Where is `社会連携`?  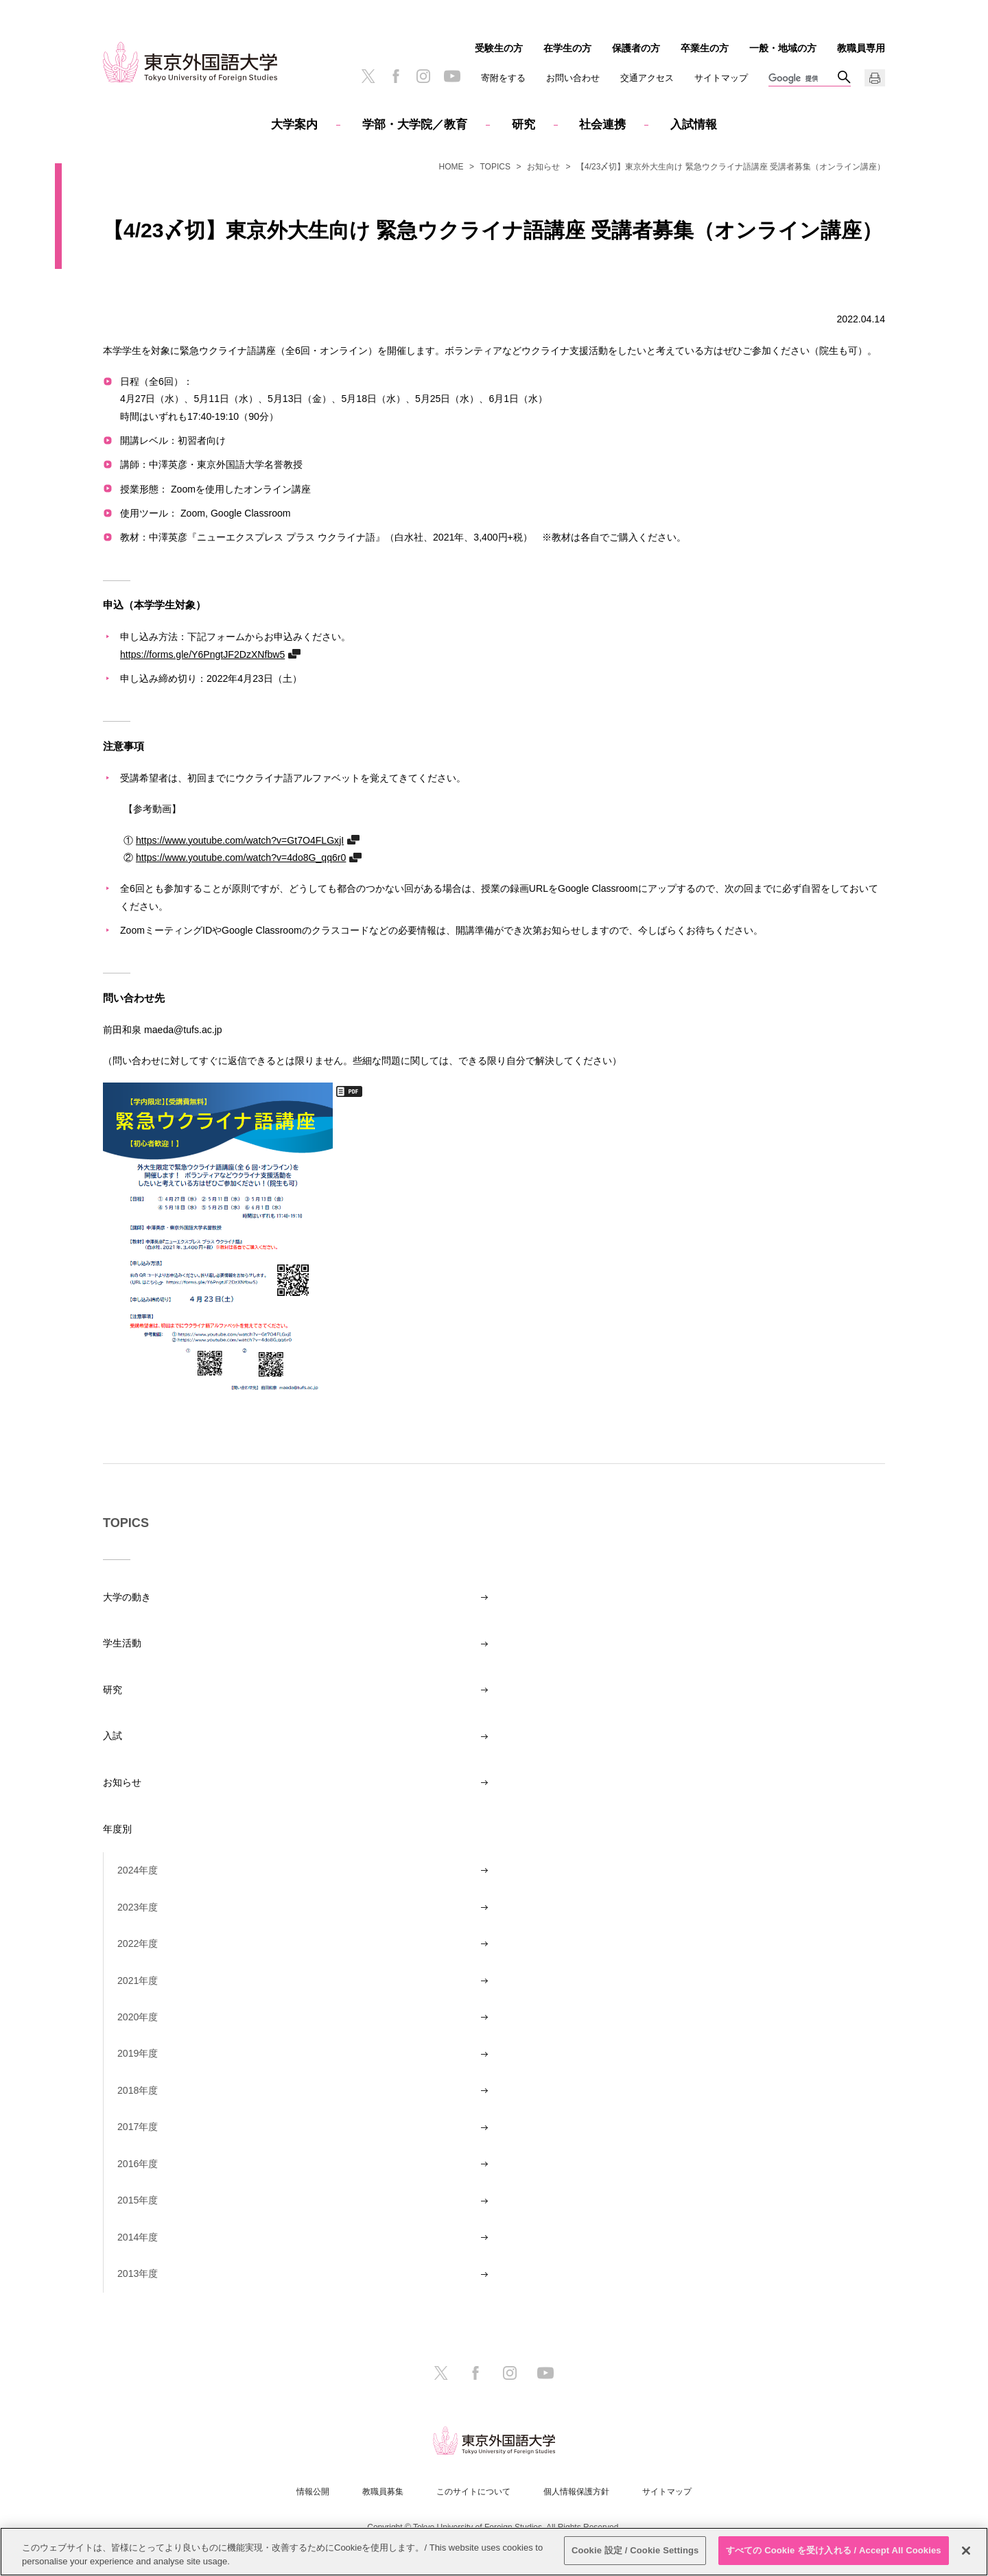
社会連携 is located at coordinates (602, 124).